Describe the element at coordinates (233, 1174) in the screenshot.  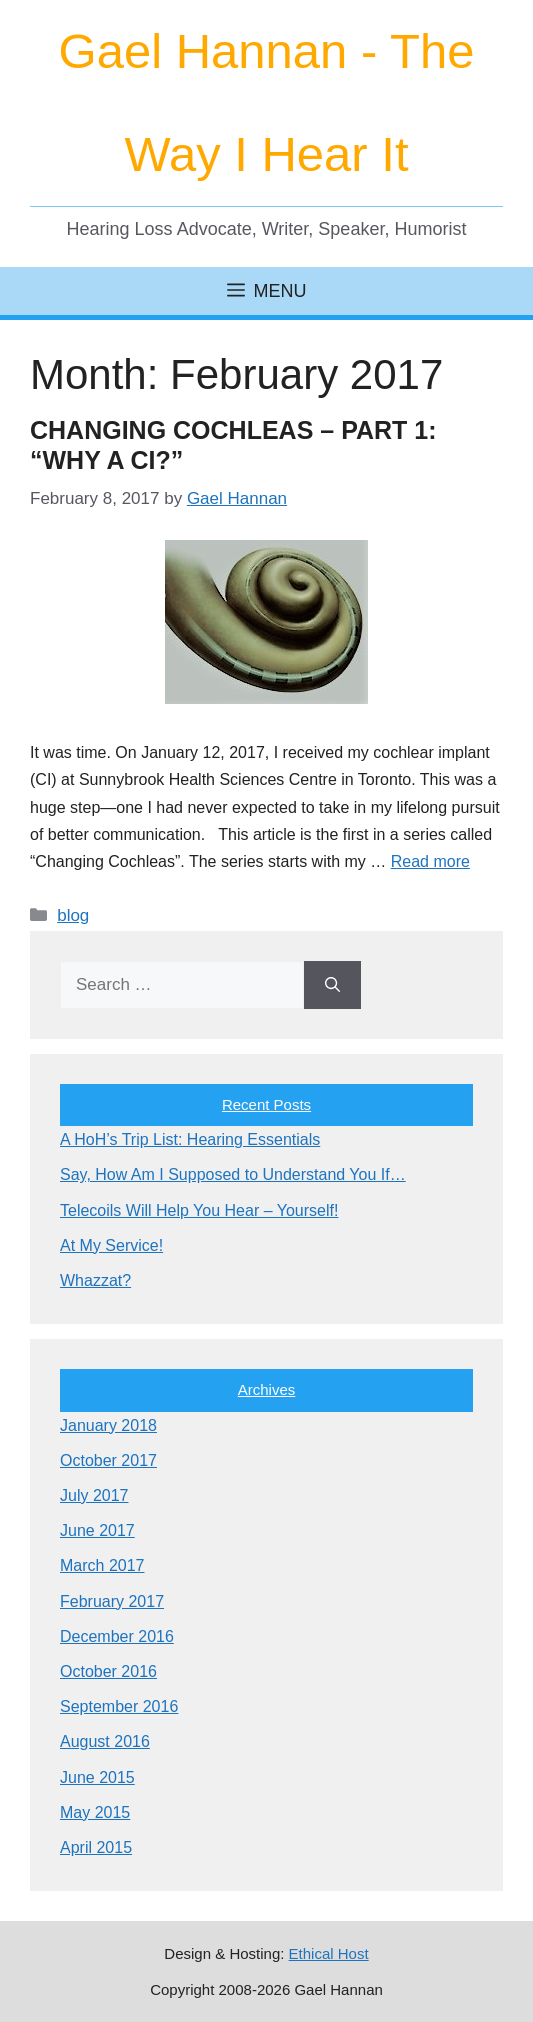
I see `Say, How Am I Supposed to Understand You If…` at that location.